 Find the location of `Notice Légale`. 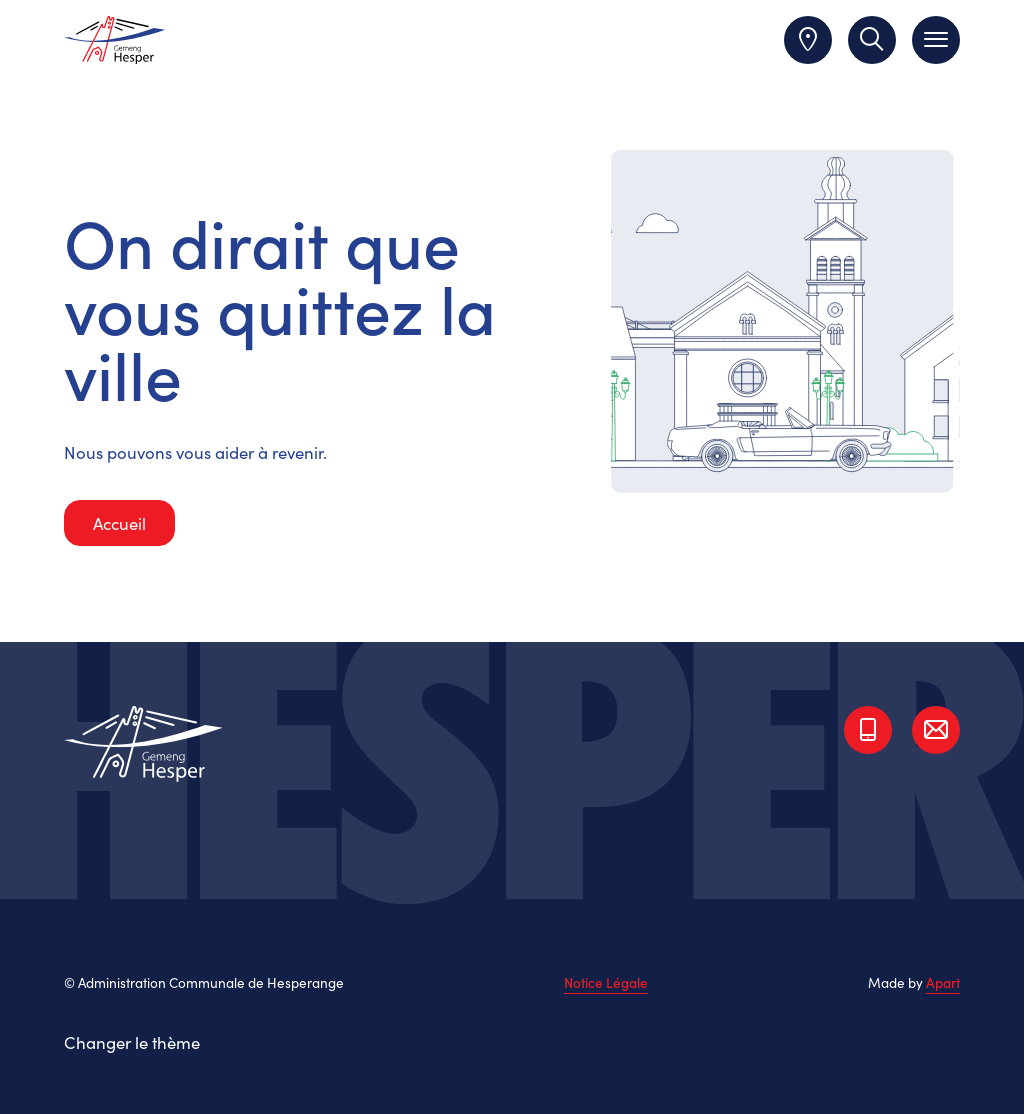

Notice Légale is located at coordinates (606, 983).